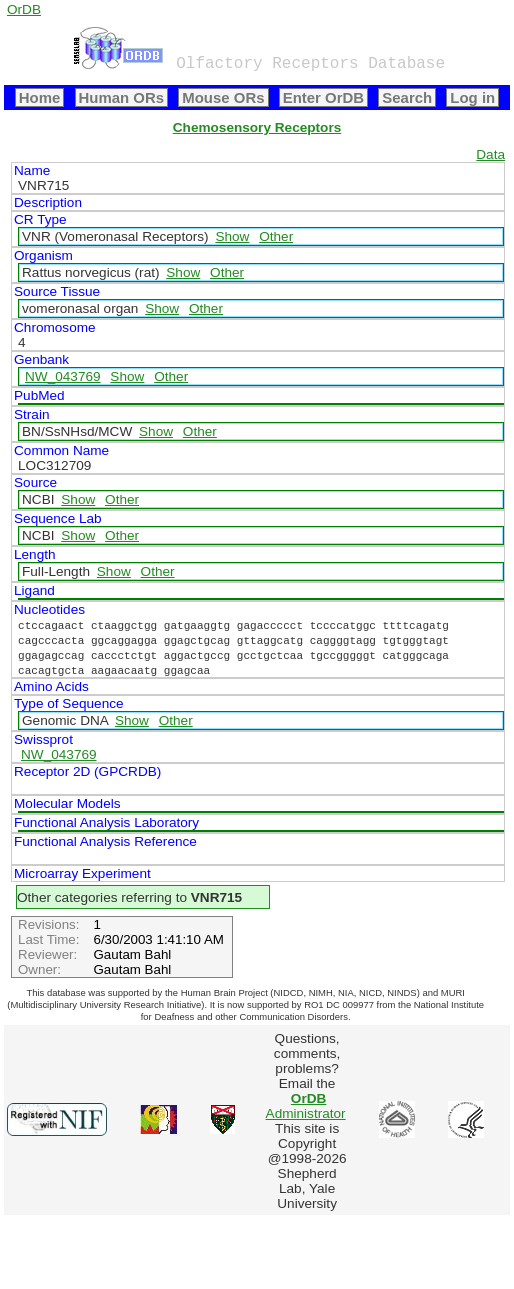  What do you see at coordinates (122, 97) in the screenshot?
I see `Human ORs` at bounding box center [122, 97].